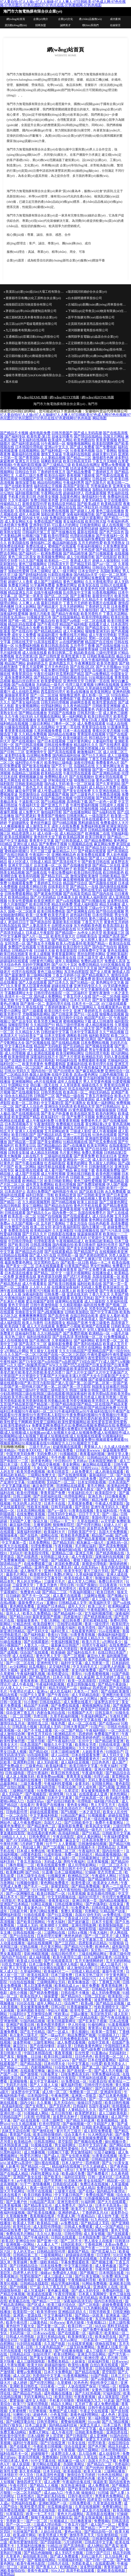 Image resolution: width=131 pixels, height=2576 pixels. What do you see at coordinates (109, 2035) in the screenshot?
I see `91插插插入口` at bounding box center [109, 2035].